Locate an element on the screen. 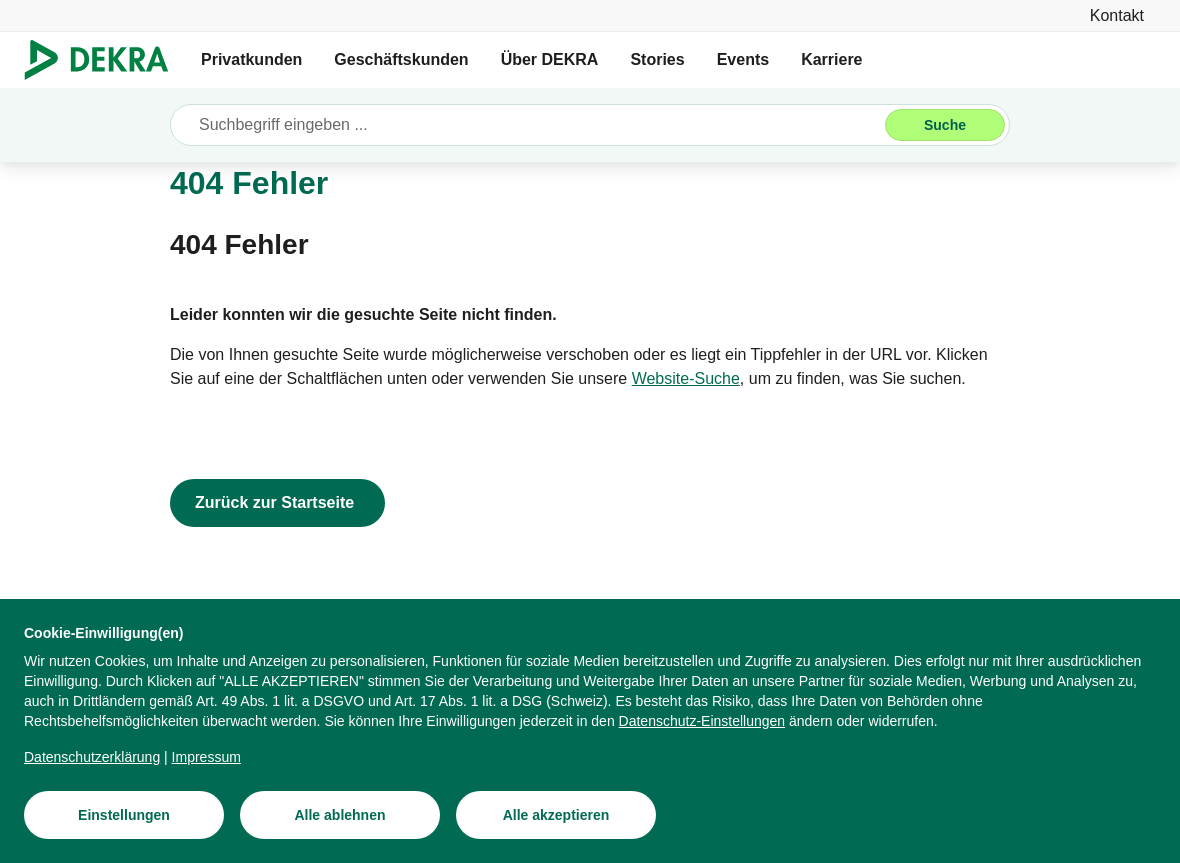  [Alle ablehnen] is located at coordinates (340, 815).